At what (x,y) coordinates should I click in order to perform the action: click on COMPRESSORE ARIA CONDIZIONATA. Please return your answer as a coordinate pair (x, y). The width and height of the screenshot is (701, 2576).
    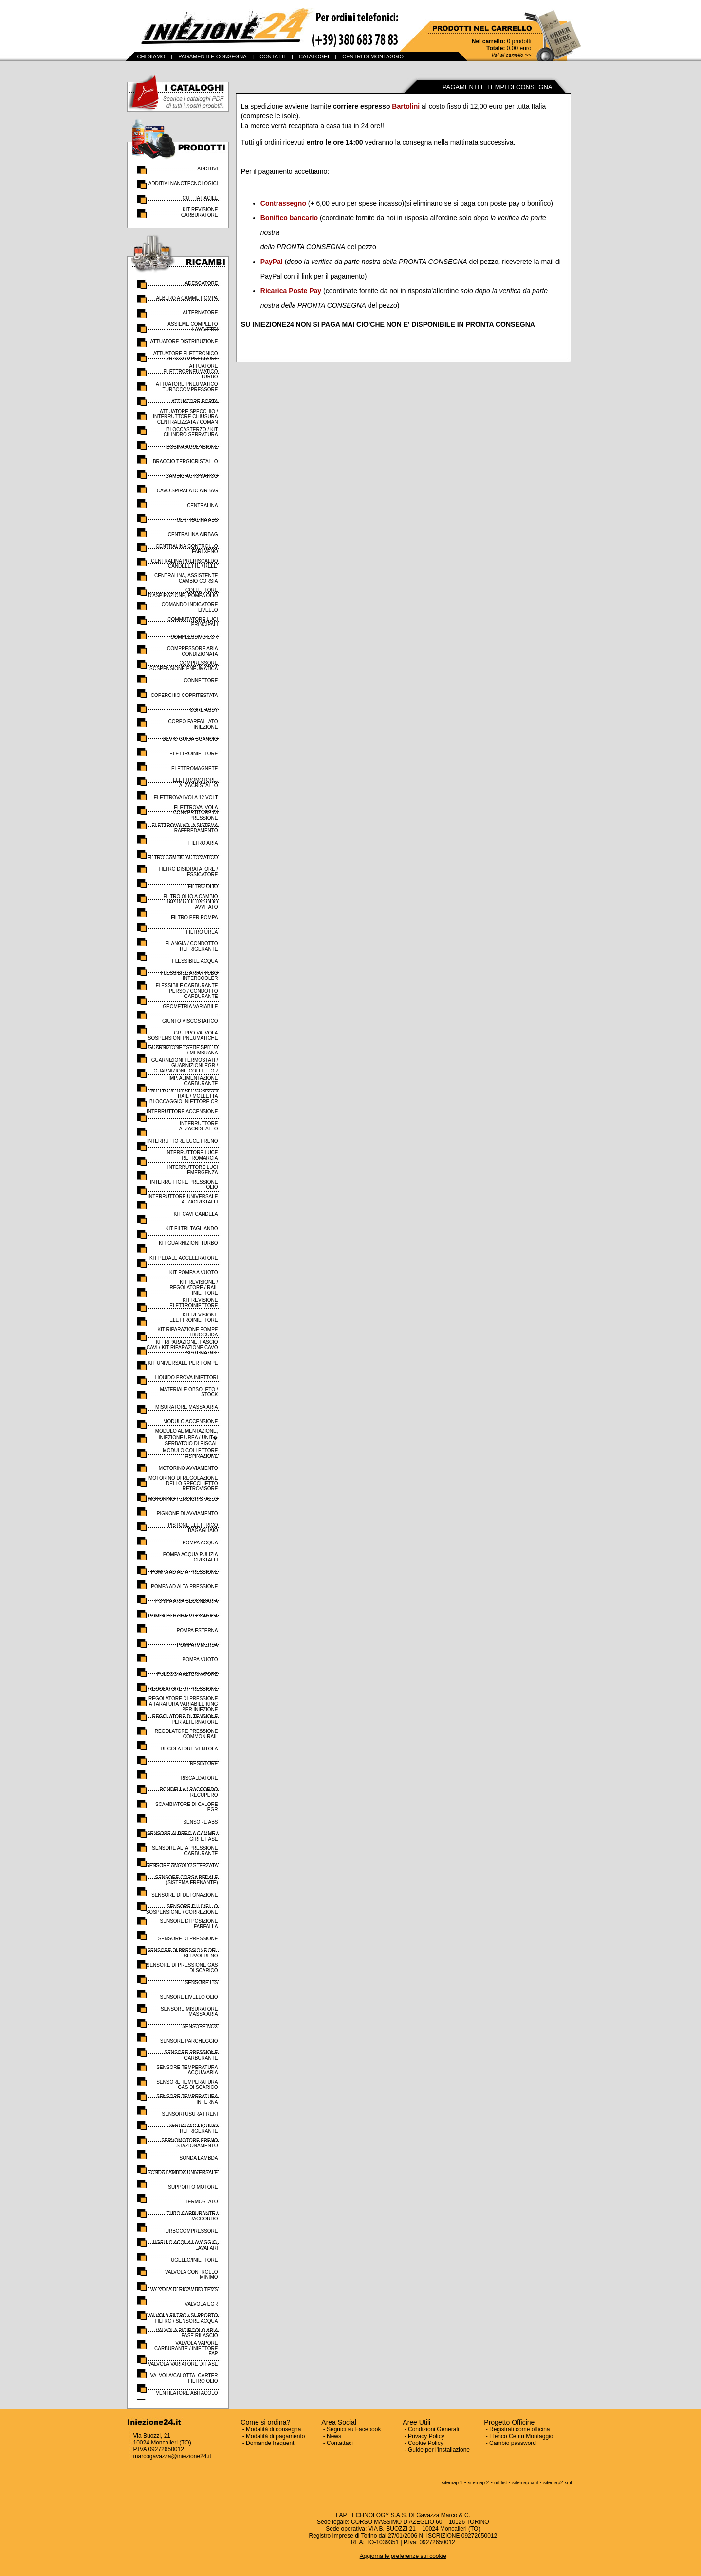
    Looking at the image, I should click on (192, 651).